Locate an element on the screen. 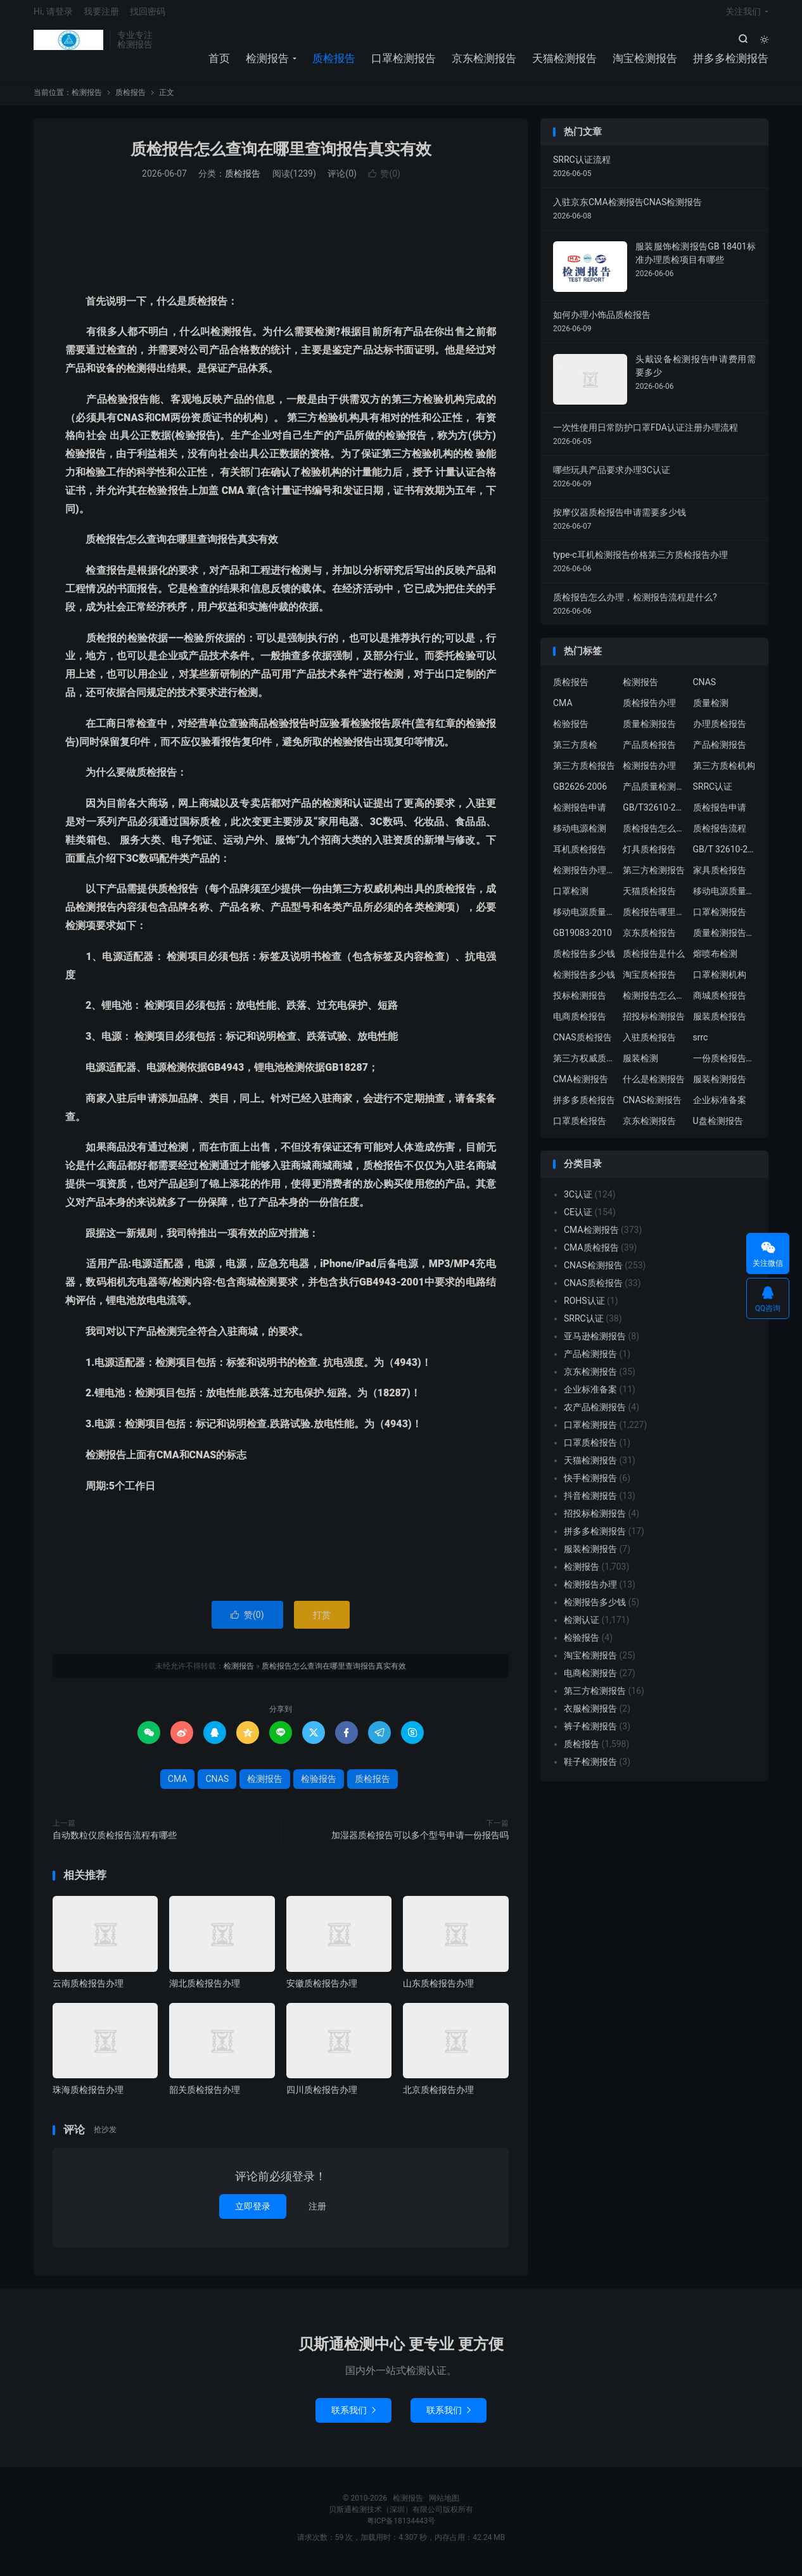 The image size is (802, 2576). 立即登录 is located at coordinates (253, 2214).